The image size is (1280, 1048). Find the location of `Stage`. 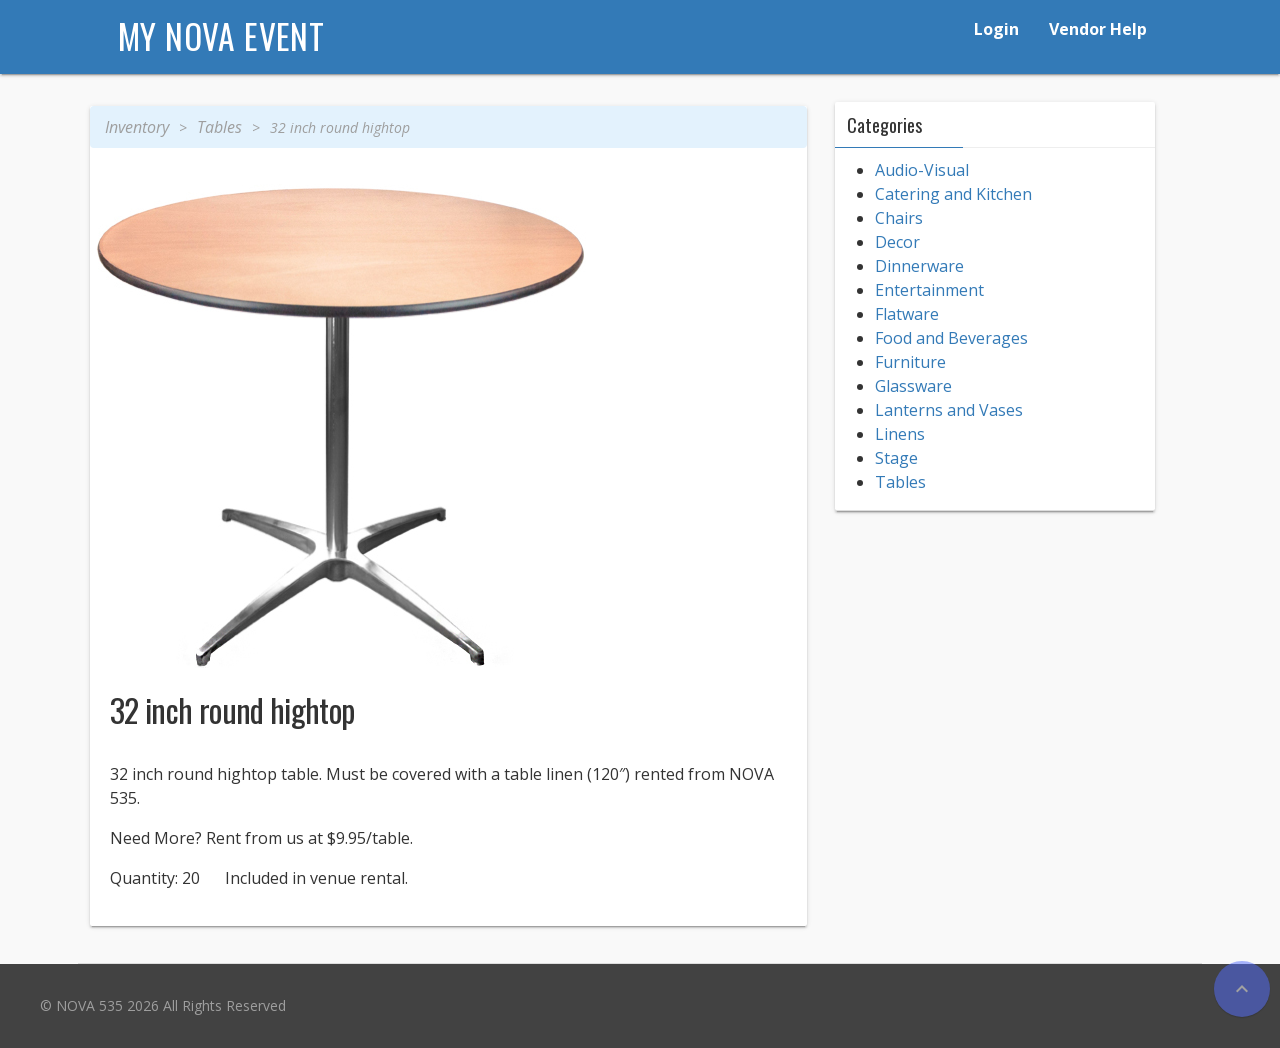

Stage is located at coordinates (896, 458).